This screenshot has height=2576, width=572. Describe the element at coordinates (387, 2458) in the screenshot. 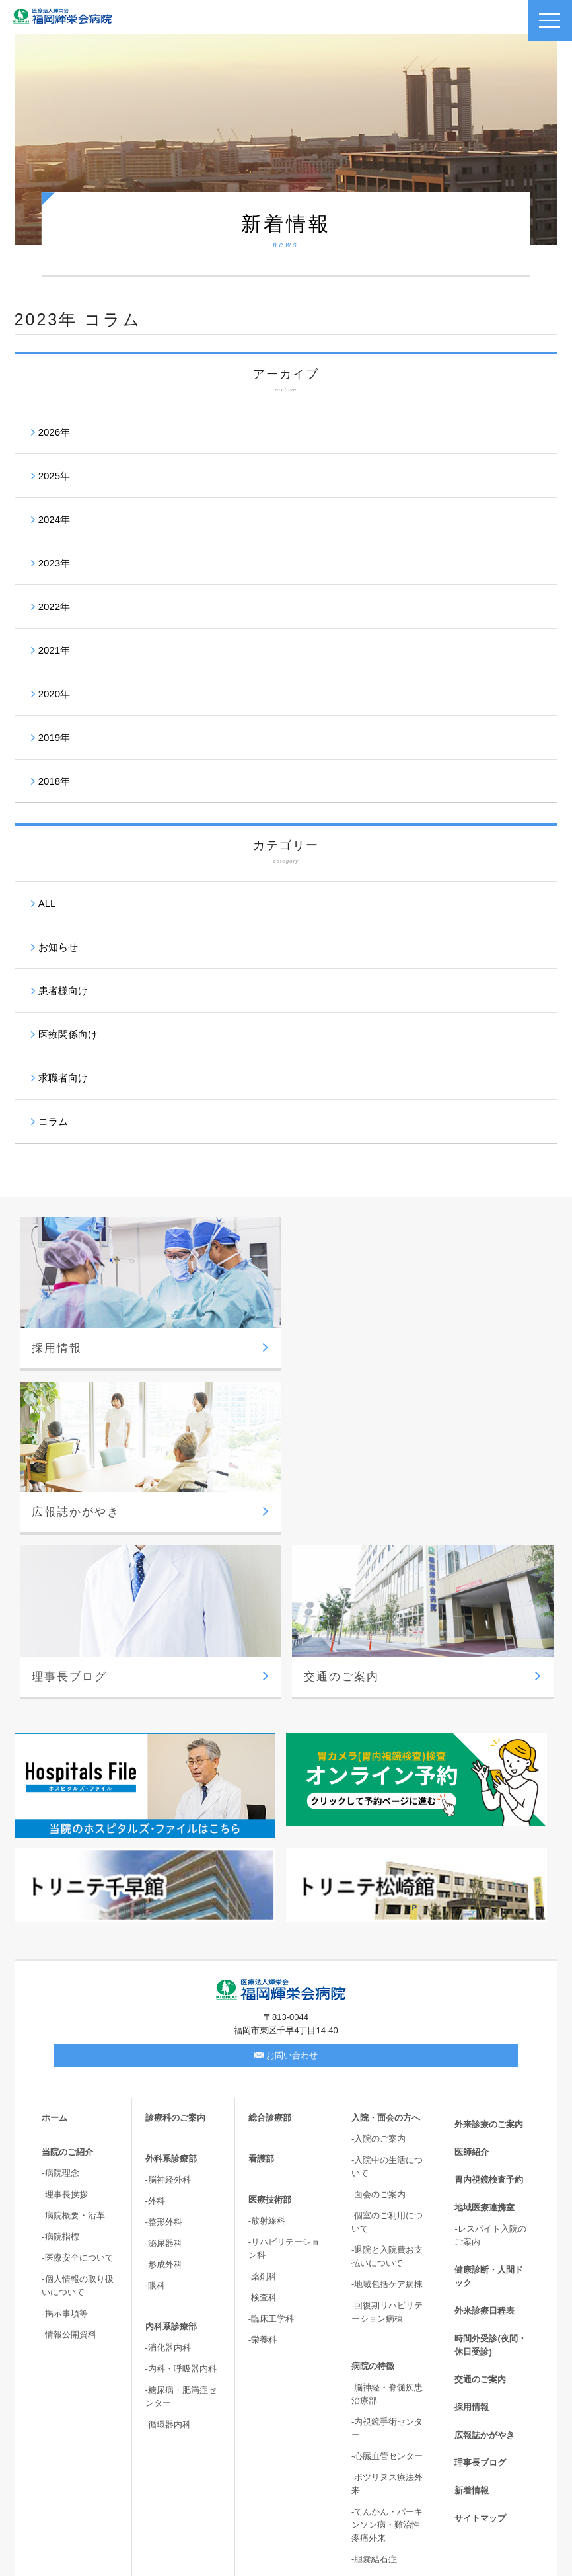

I see `-高次脳機能・嚥下` at that location.